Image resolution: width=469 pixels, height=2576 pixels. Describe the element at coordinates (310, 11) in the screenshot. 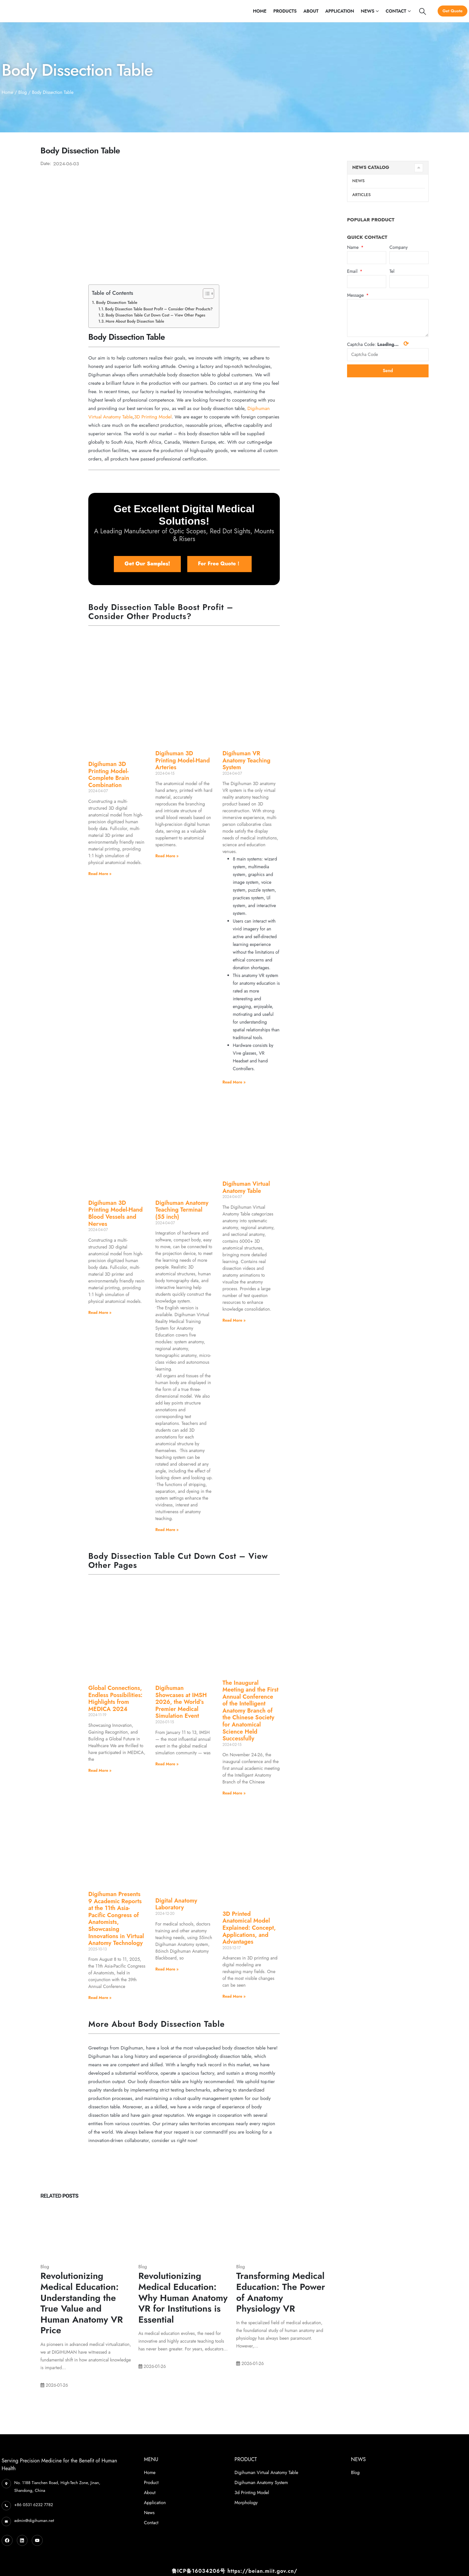

I see `About` at that location.